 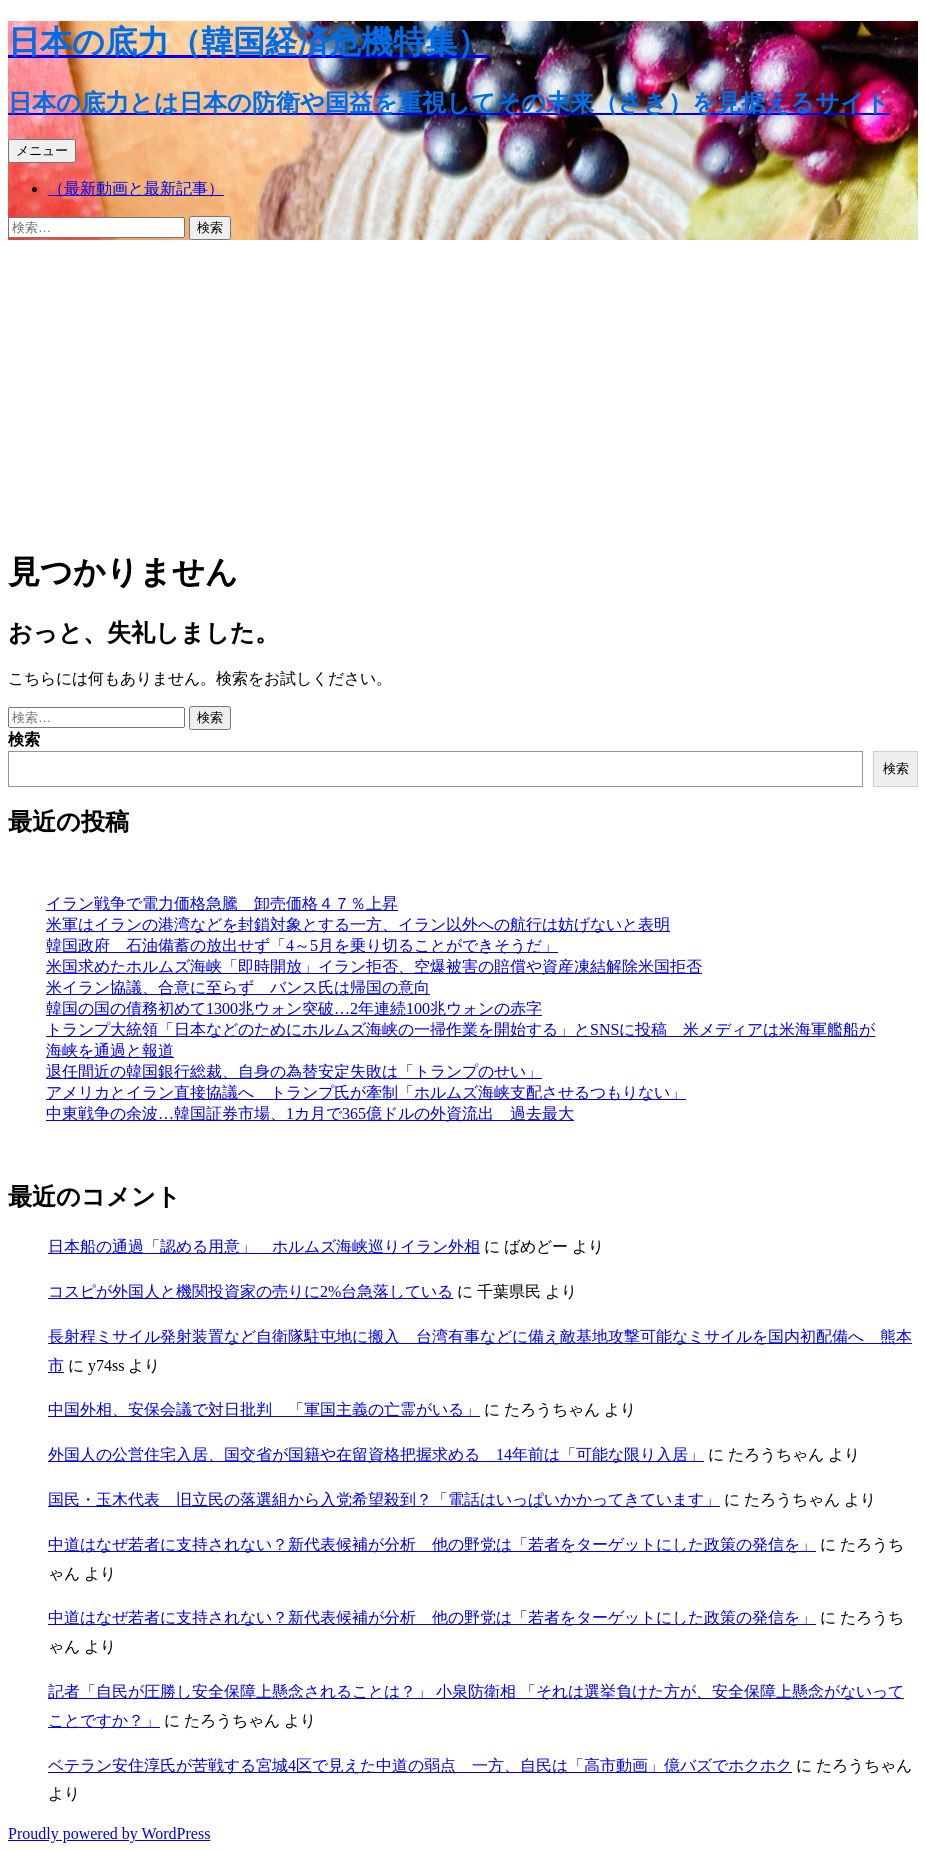 I want to click on 外国人の公営住宅入居、国交省が国籍や在留資格把握求める 14年前は「可能な限り入居」, so click(x=376, y=1454).